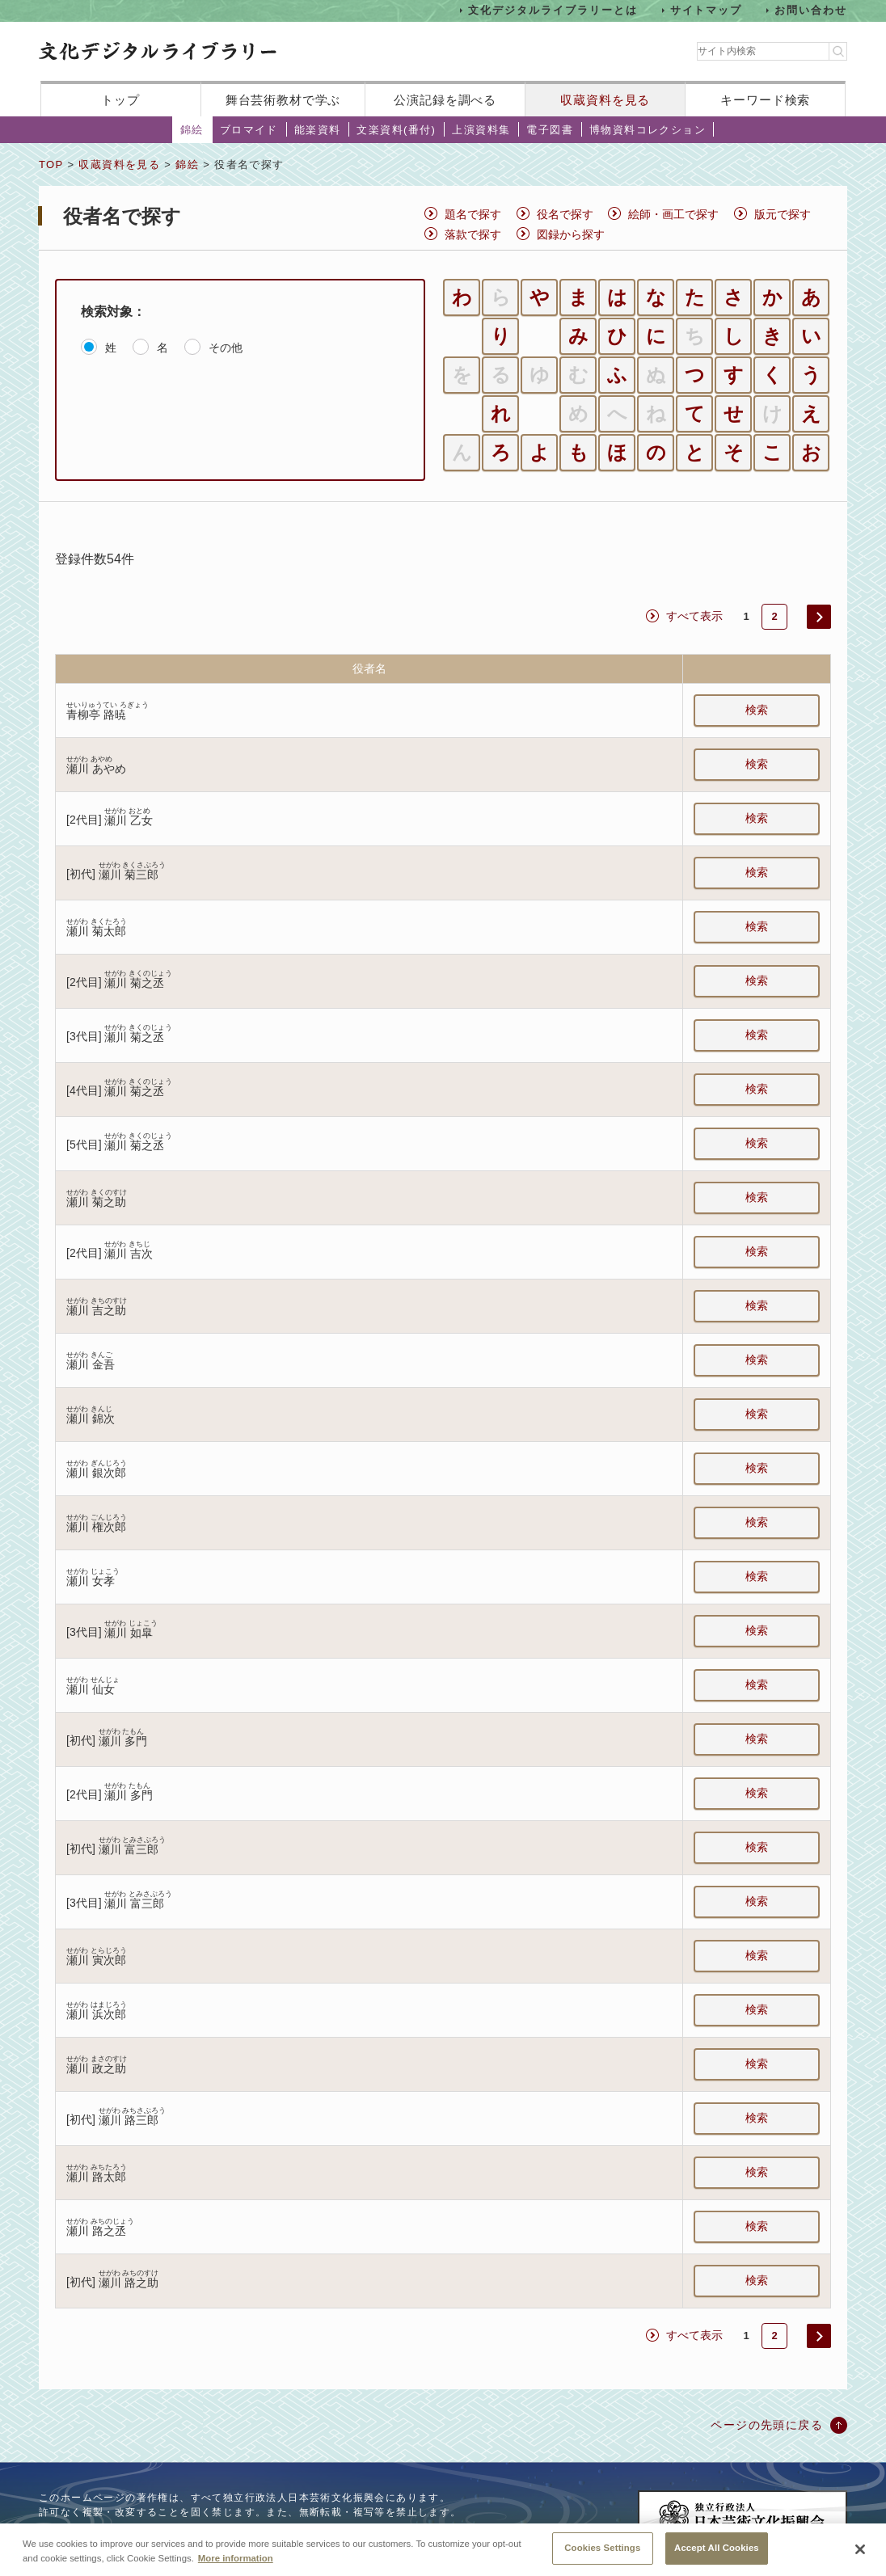  I want to click on その他, so click(226, 347).